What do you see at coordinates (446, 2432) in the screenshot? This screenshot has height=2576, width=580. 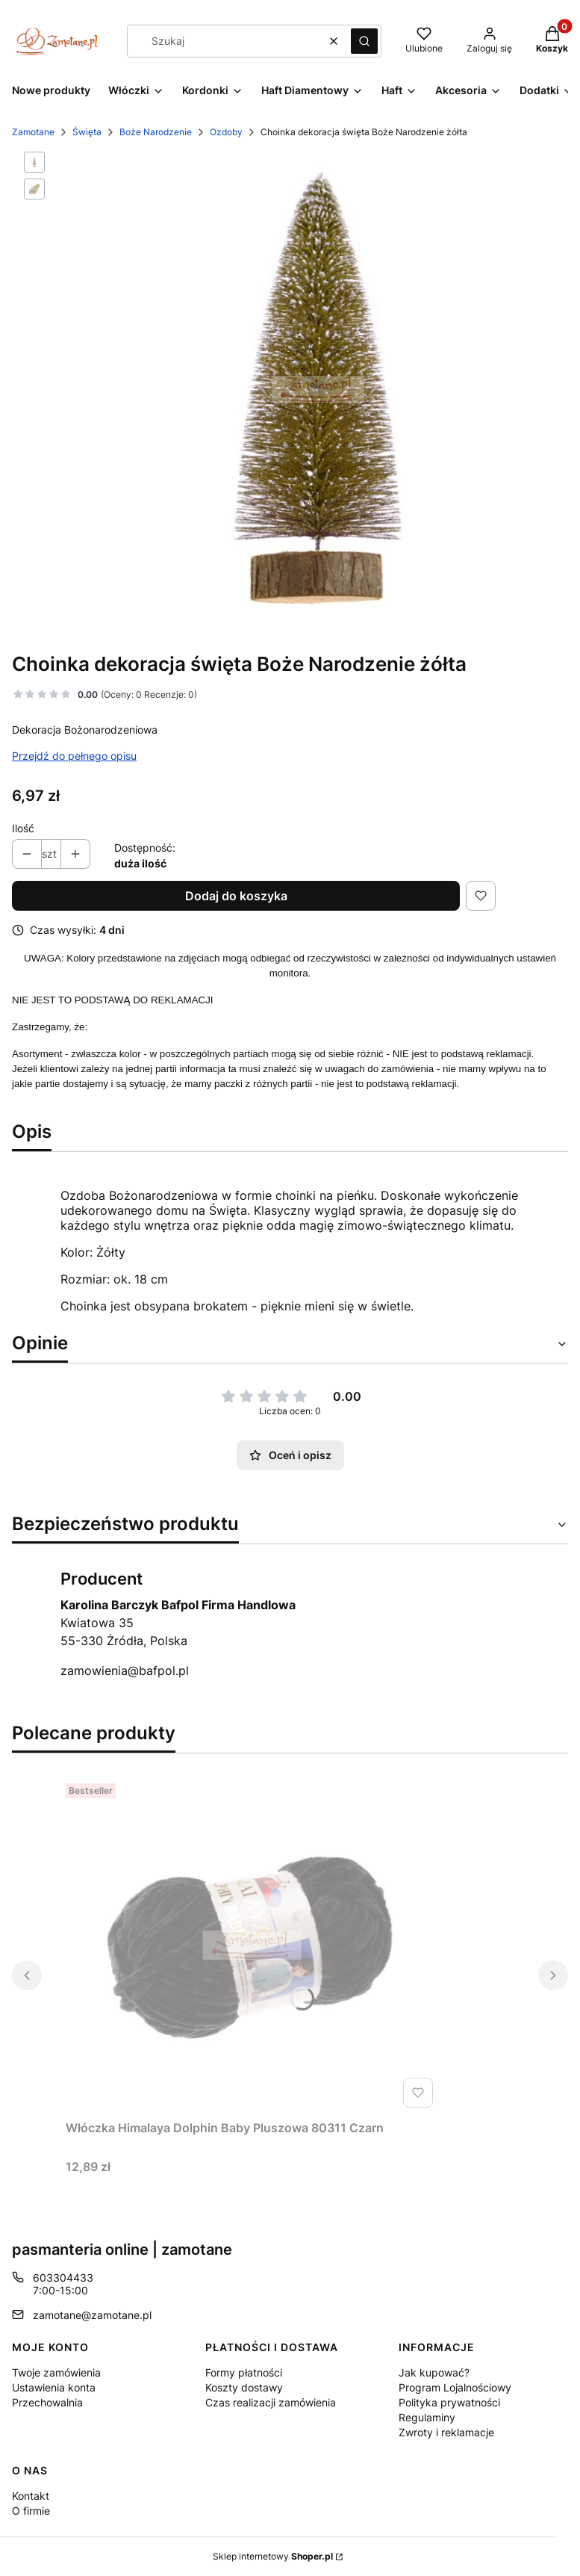 I see `Zwroty i reklamacje` at bounding box center [446, 2432].